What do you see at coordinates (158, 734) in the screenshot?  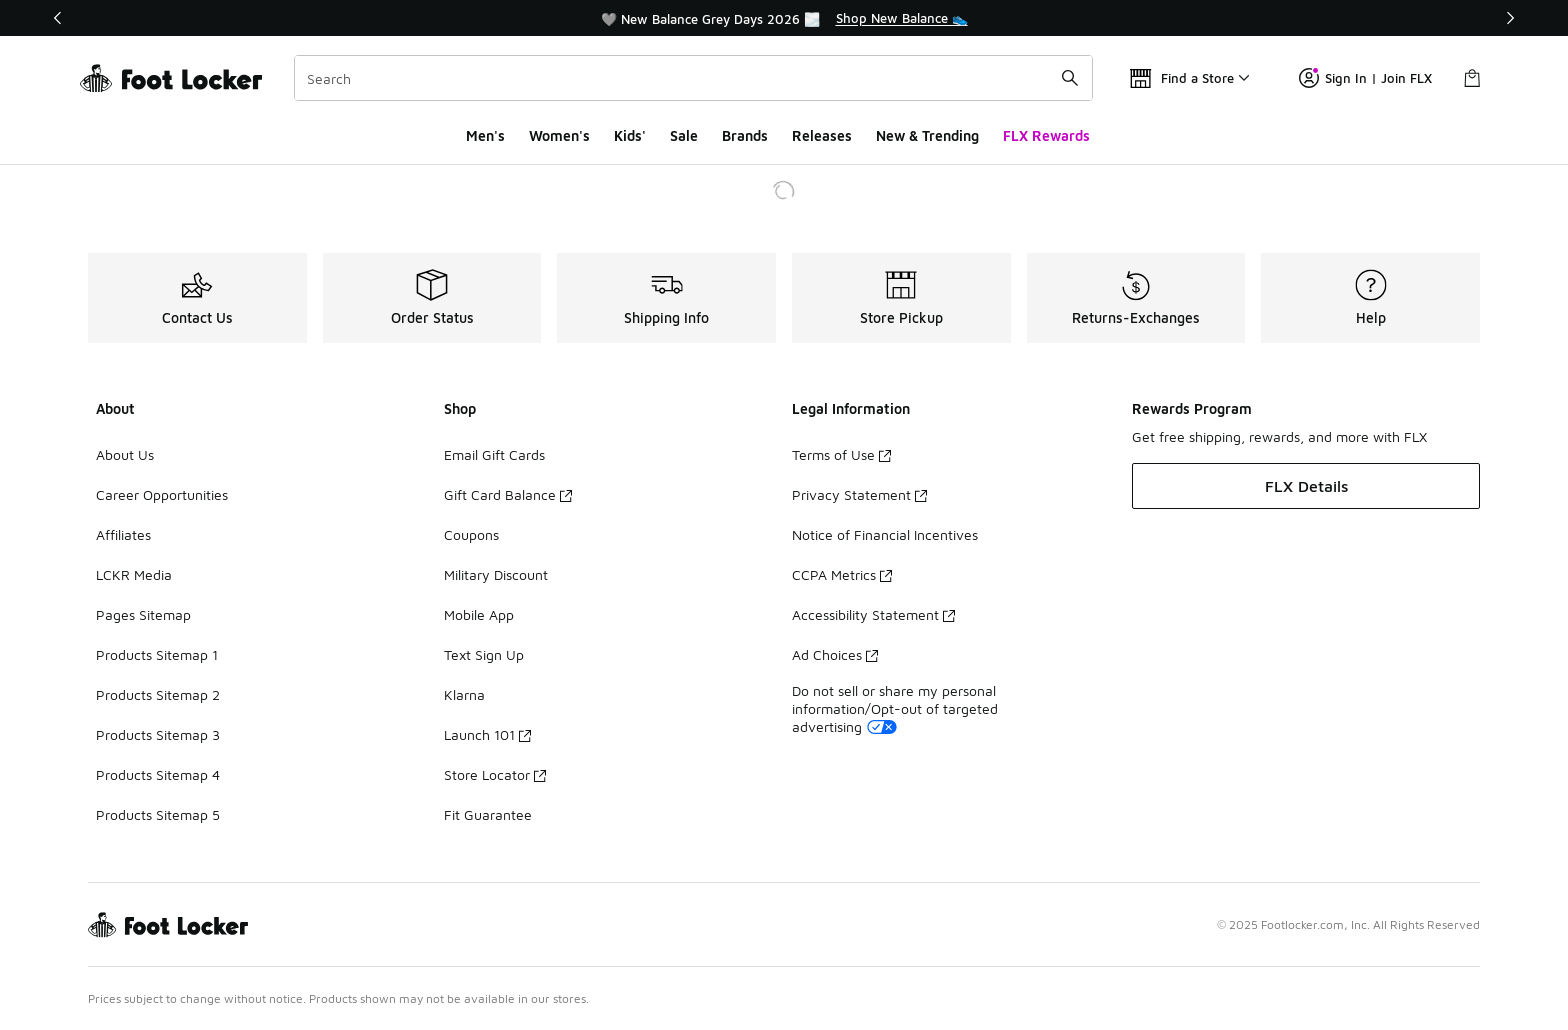 I see `Products Sitemap 3` at bounding box center [158, 734].